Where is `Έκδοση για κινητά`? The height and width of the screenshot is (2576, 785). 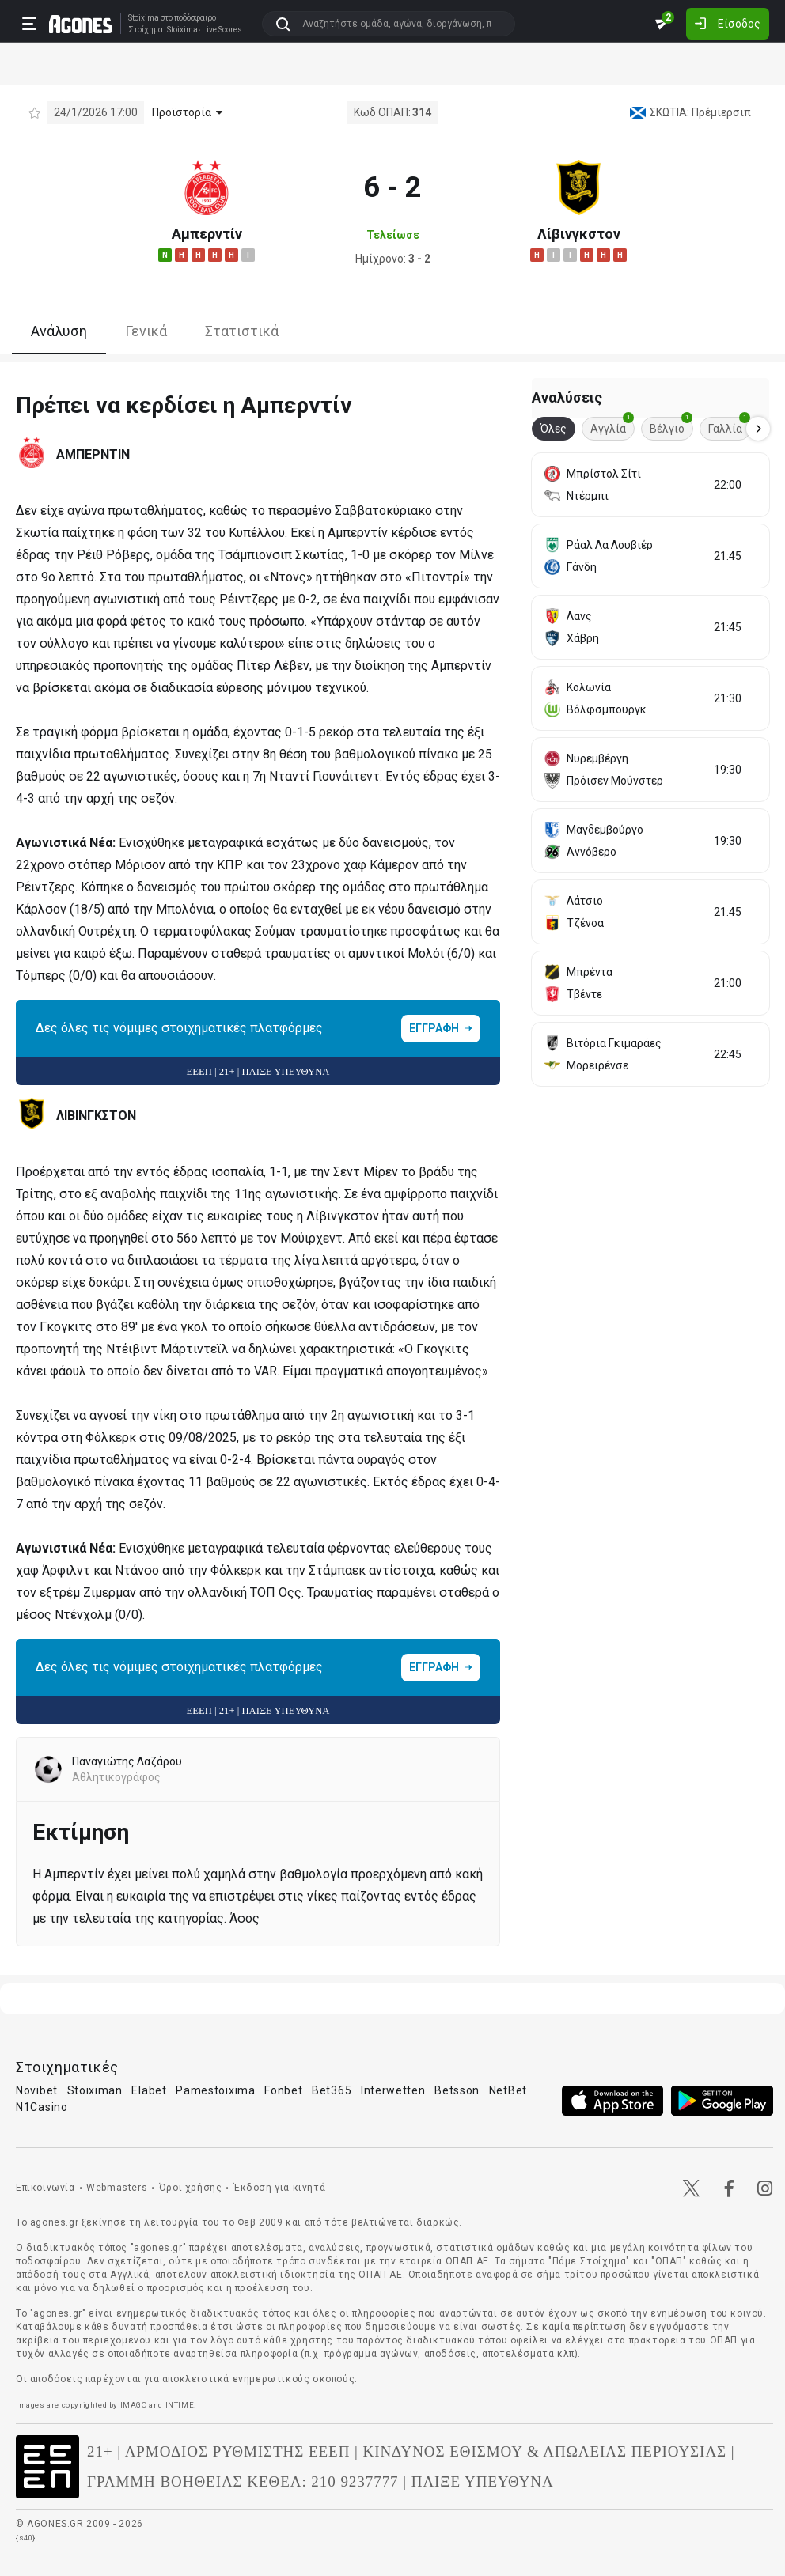 Έκδοση για κινητά is located at coordinates (279, 2187).